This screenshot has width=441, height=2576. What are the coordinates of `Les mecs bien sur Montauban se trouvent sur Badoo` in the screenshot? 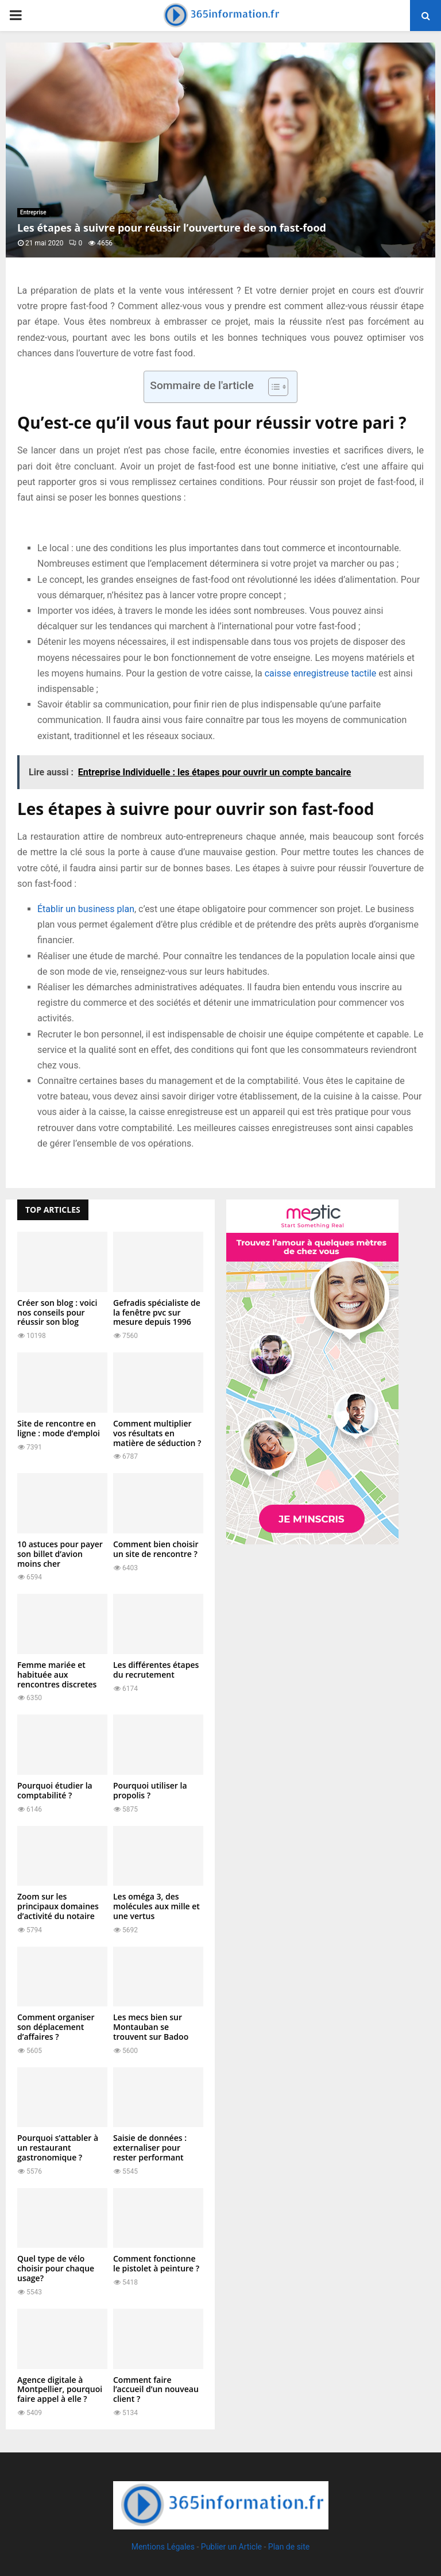 It's located at (150, 2027).